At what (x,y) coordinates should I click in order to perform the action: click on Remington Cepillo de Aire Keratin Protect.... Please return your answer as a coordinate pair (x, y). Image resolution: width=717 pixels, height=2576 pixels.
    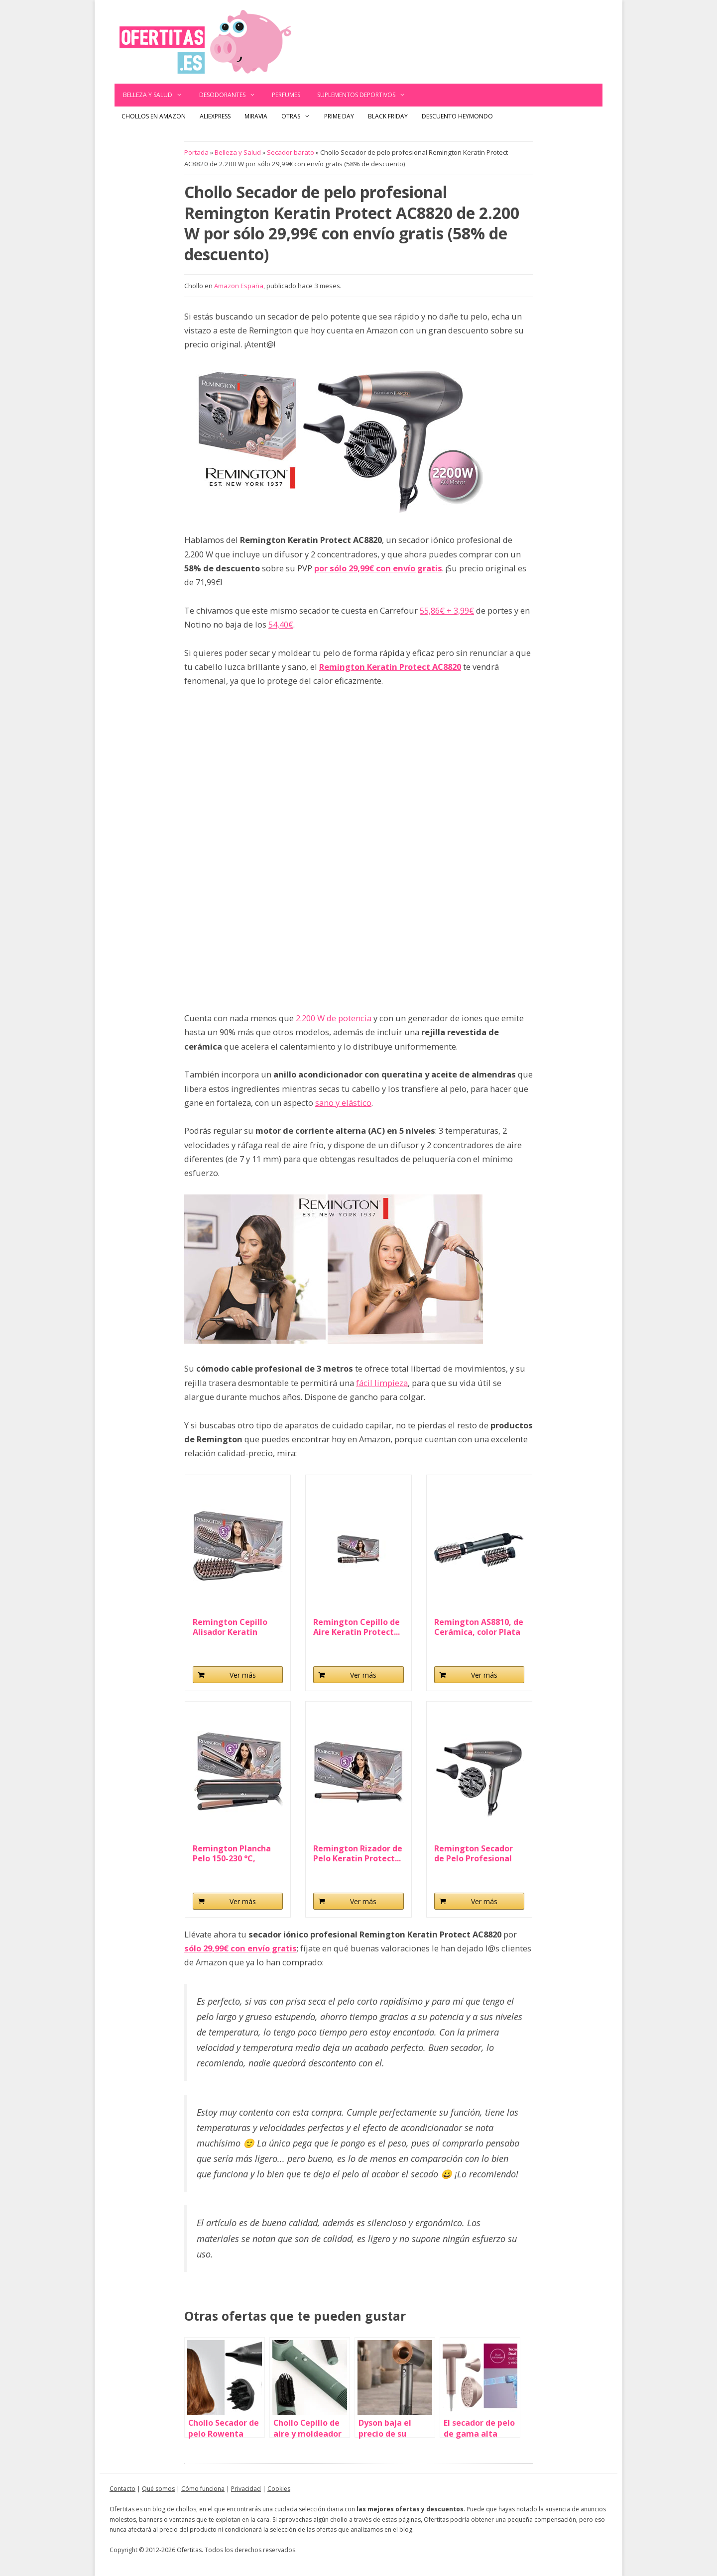
    Looking at the image, I should click on (356, 1627).